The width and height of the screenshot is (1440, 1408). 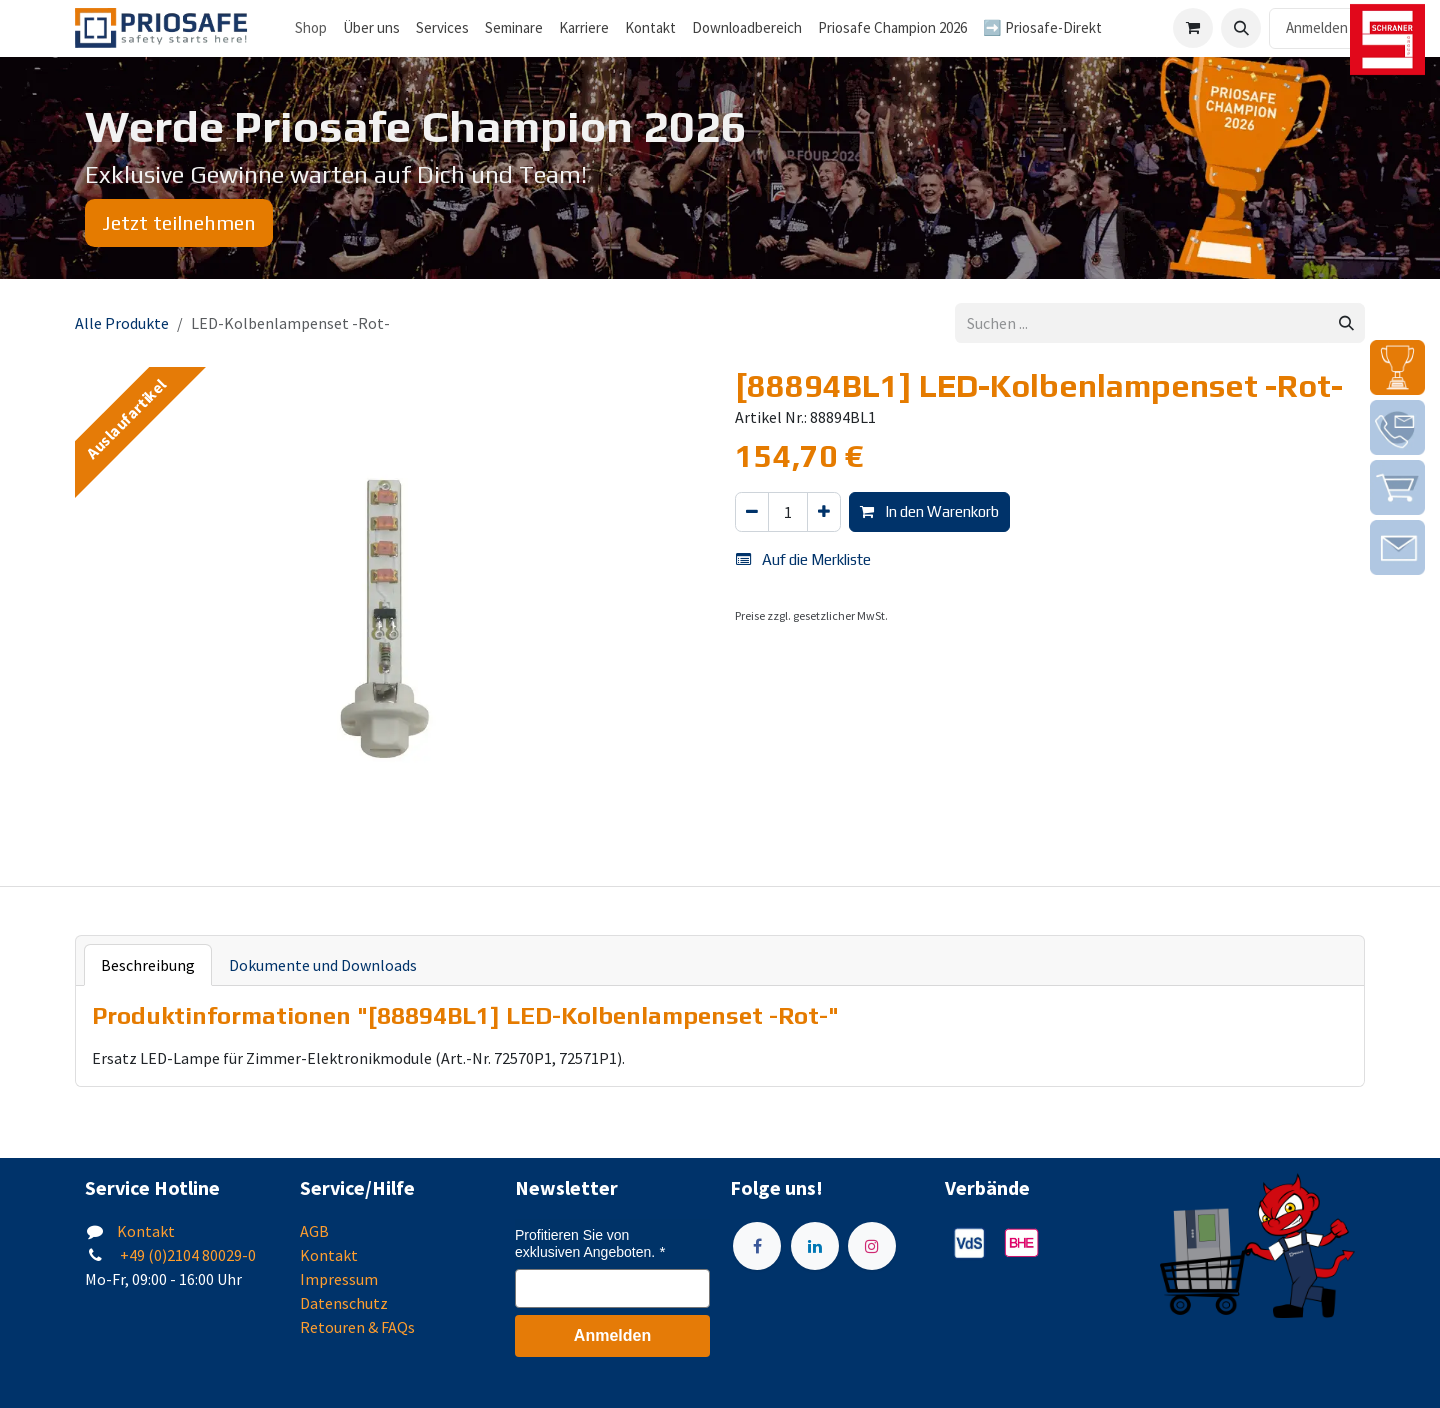 What do you see at coordinates (311, 27) in the screenshot?
I see `Shop [menuitem]` at bounding box center [311, 27].